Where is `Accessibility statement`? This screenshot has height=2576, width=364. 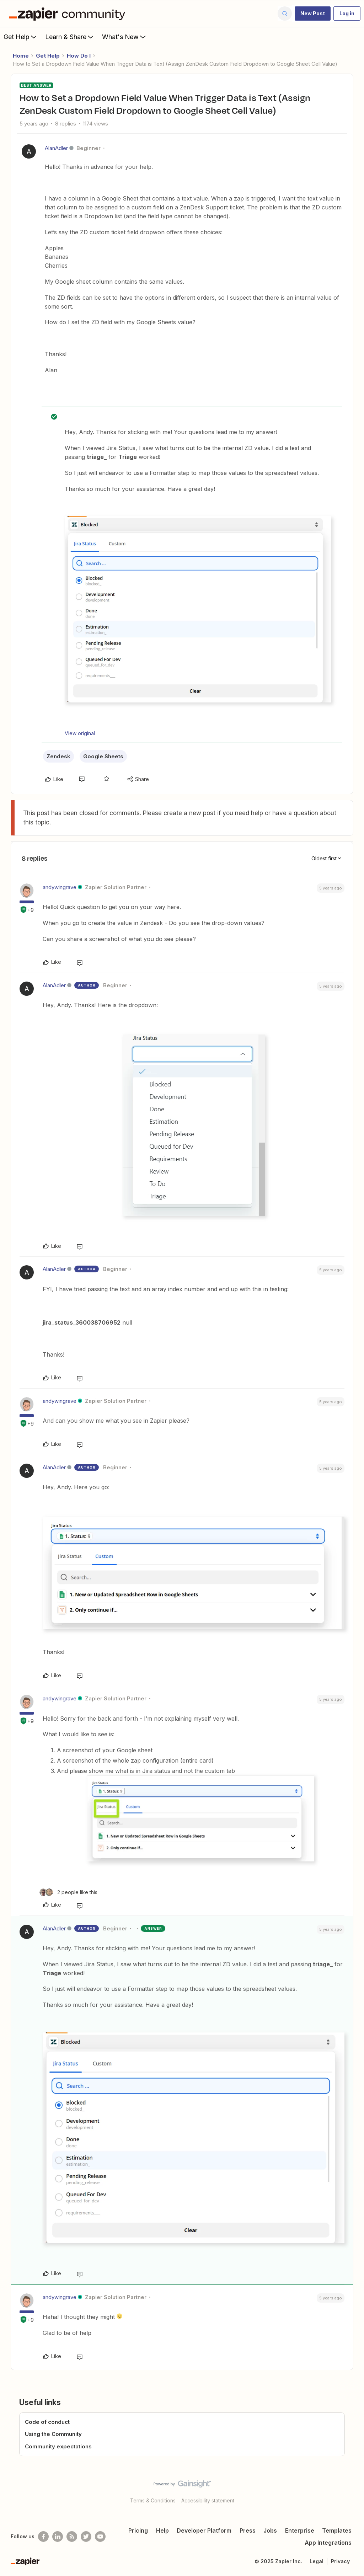
Accessibility statement is located at coordinates (207, 2500).